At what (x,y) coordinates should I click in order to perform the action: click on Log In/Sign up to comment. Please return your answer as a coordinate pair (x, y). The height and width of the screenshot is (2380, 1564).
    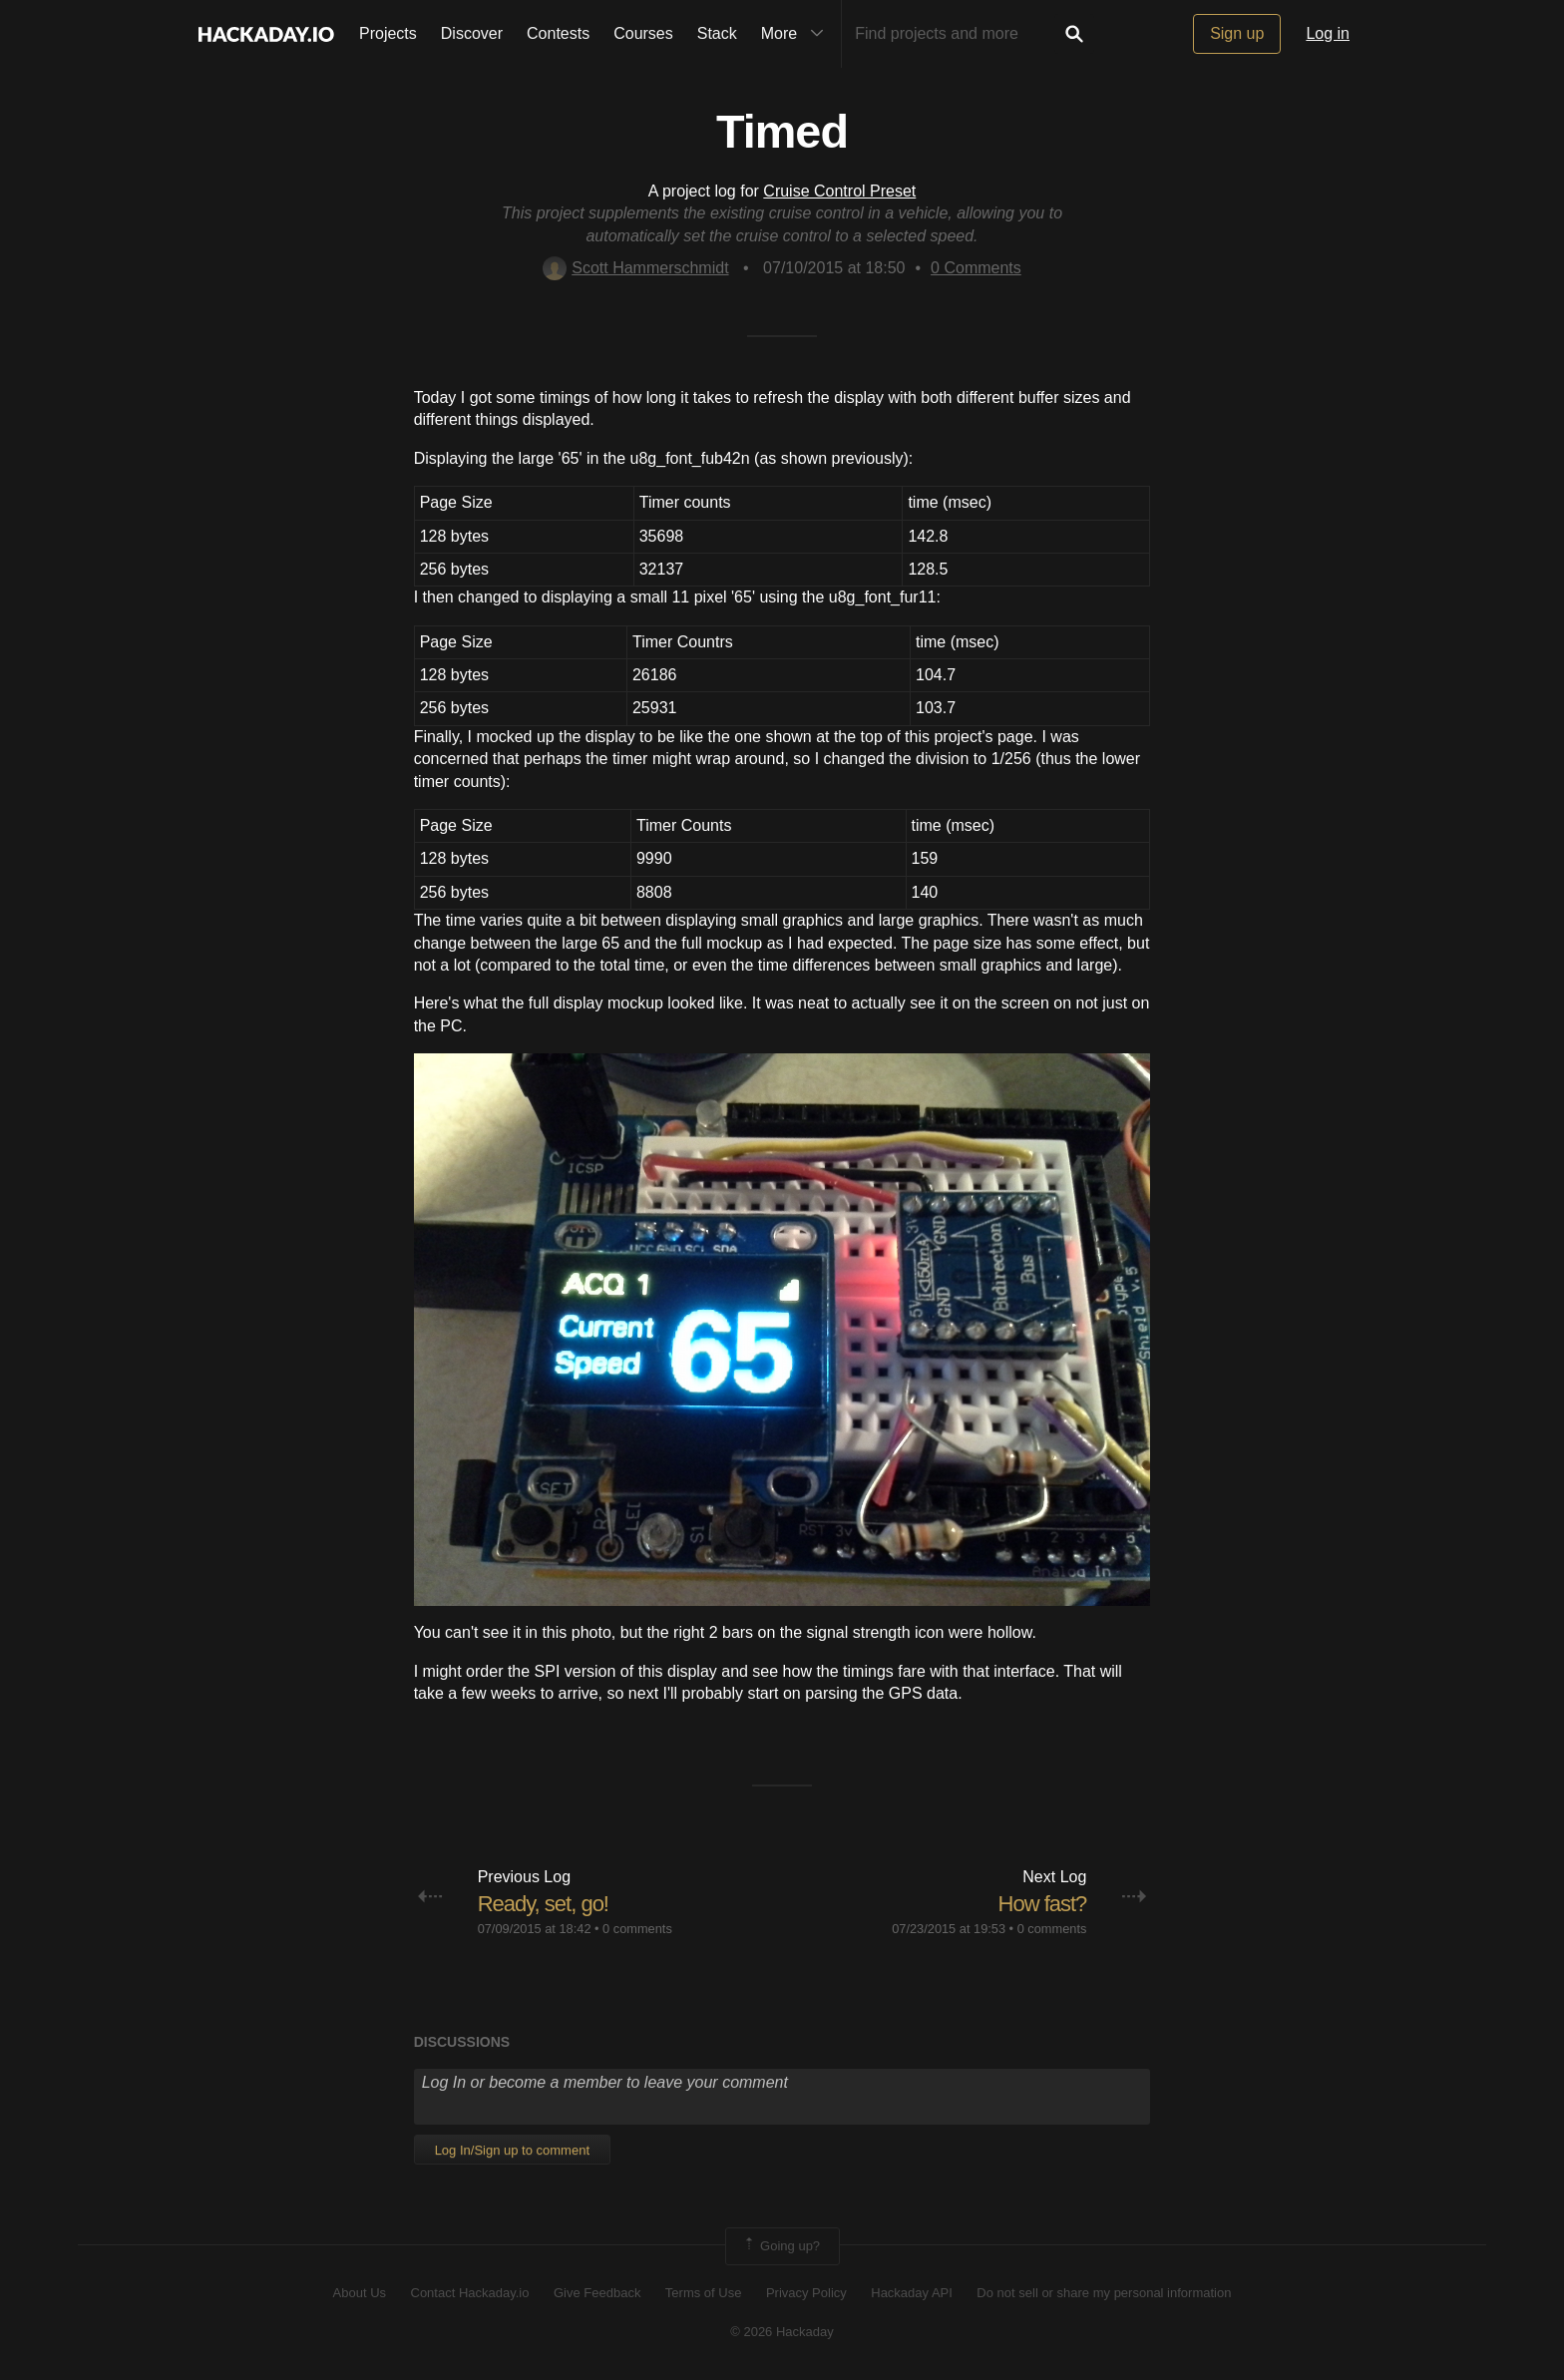
    Looking at the image, I should click on (512, 2150).